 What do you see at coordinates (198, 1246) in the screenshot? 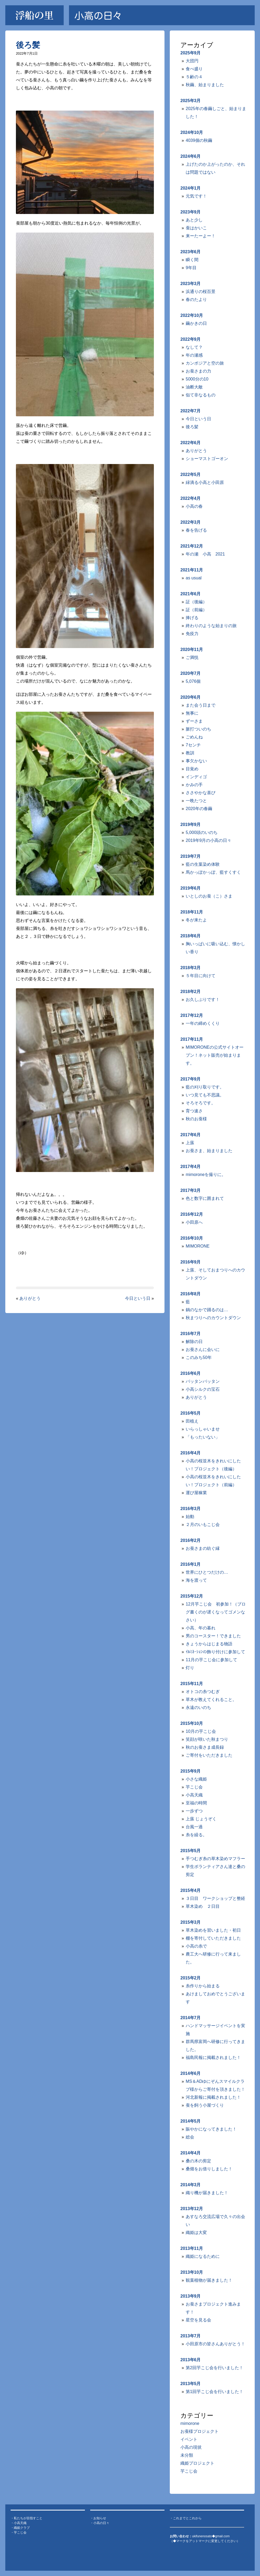
I see `MIMORONE` at bounding box center [198, 1246].